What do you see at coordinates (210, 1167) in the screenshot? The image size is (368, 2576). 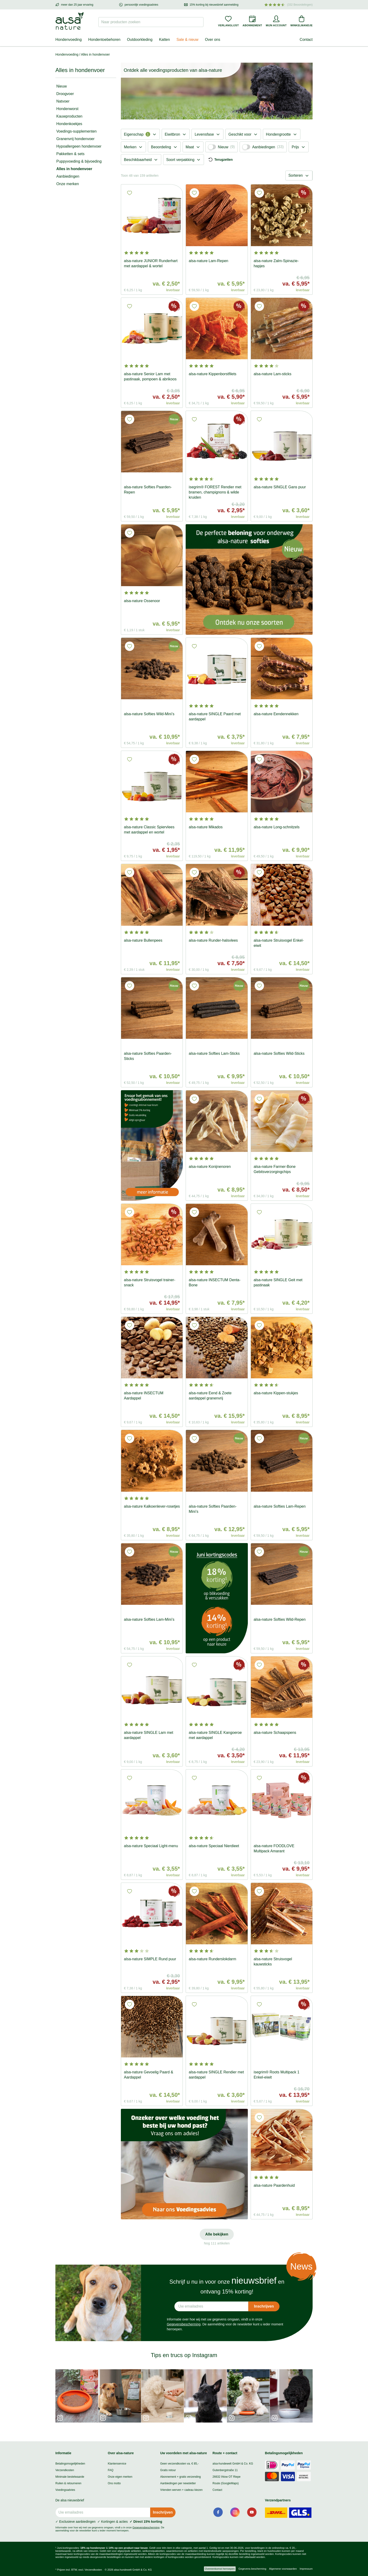 I see `alsa-nature Konijnenoren` at bounding box center [210, 1167].